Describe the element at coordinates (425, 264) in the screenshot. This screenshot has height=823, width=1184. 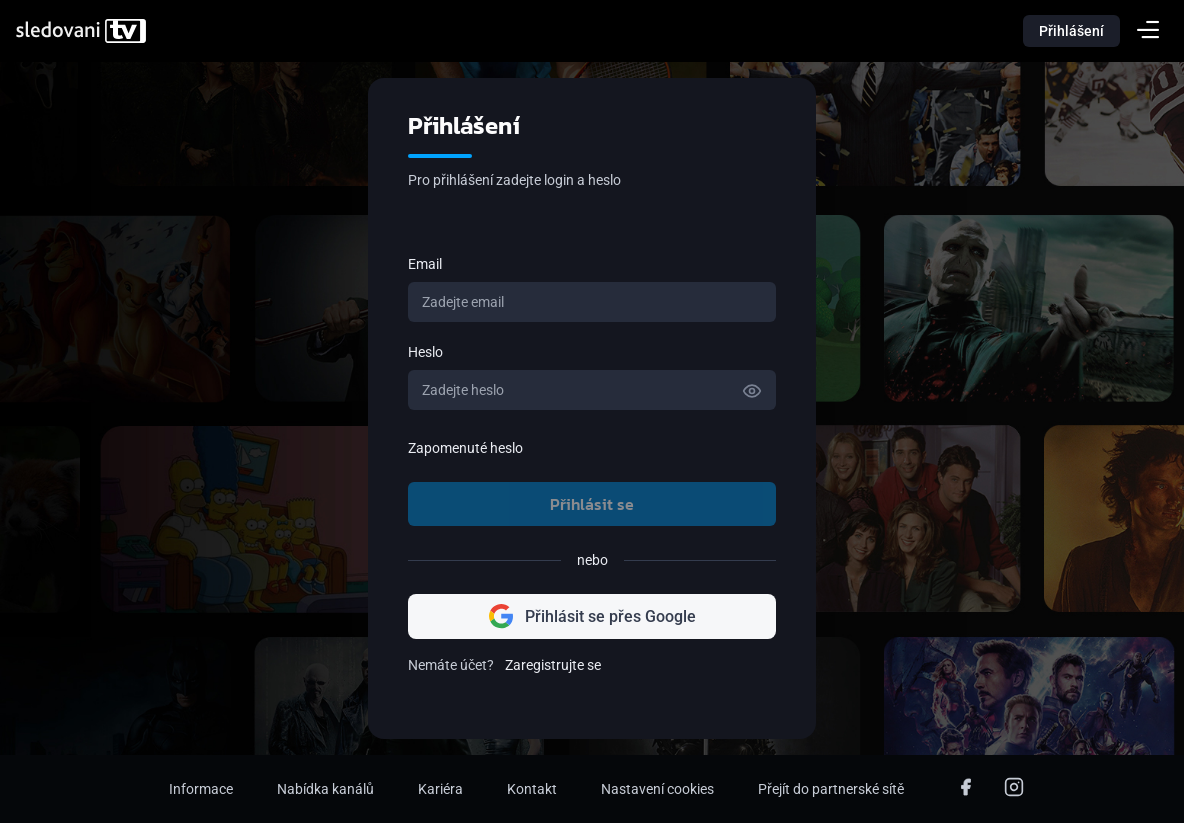
I see `Email` at that location.